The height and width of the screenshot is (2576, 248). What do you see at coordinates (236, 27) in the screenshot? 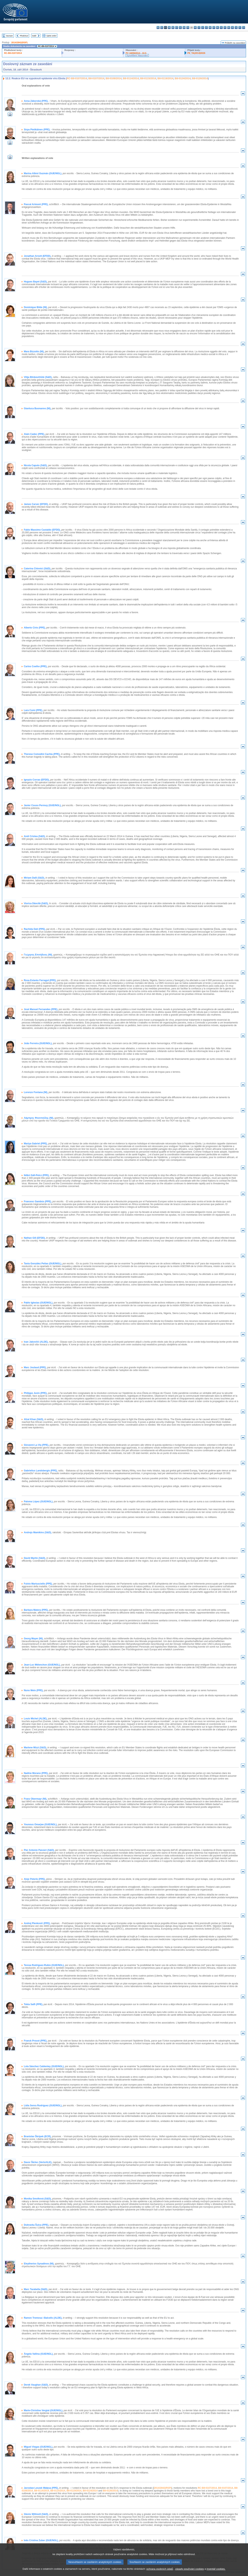
I see `sl - slovenščina` at bounding box center [236, 27].